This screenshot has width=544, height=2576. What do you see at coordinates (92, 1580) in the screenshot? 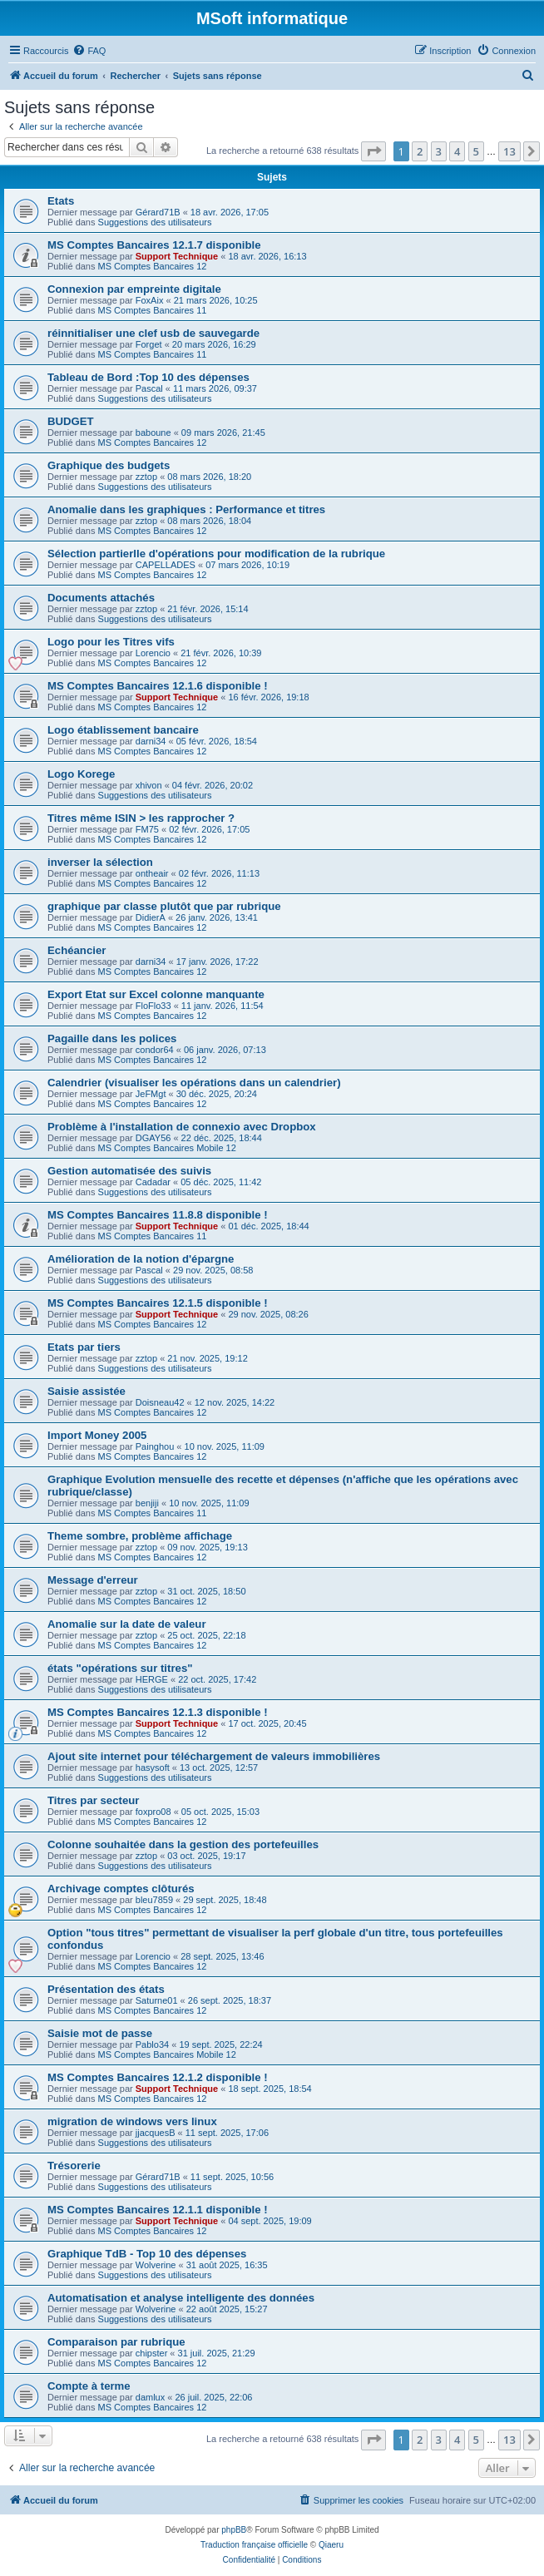
I see `Message d'erreur` at bounding box center [92, 1580].